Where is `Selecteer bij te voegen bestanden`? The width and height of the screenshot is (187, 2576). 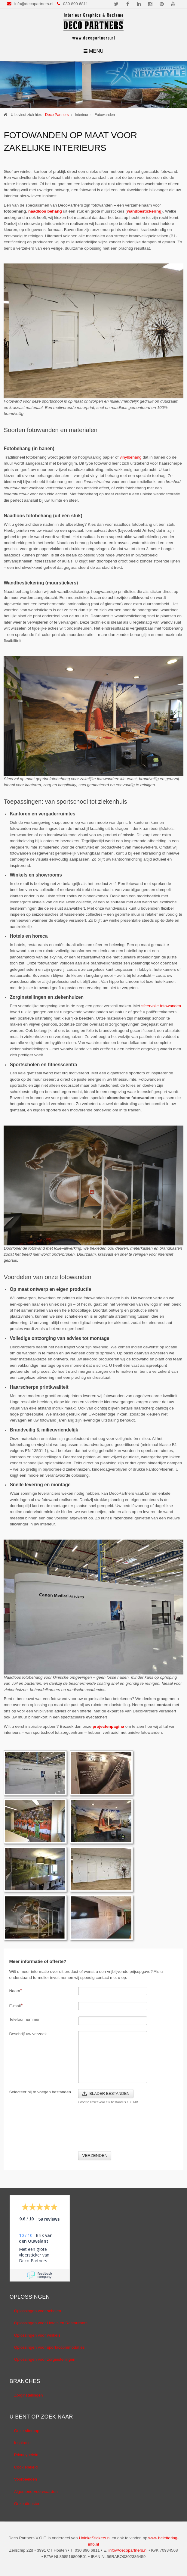 Selecteer bij te voegen bestanden is located at coordinates (40, 2092).